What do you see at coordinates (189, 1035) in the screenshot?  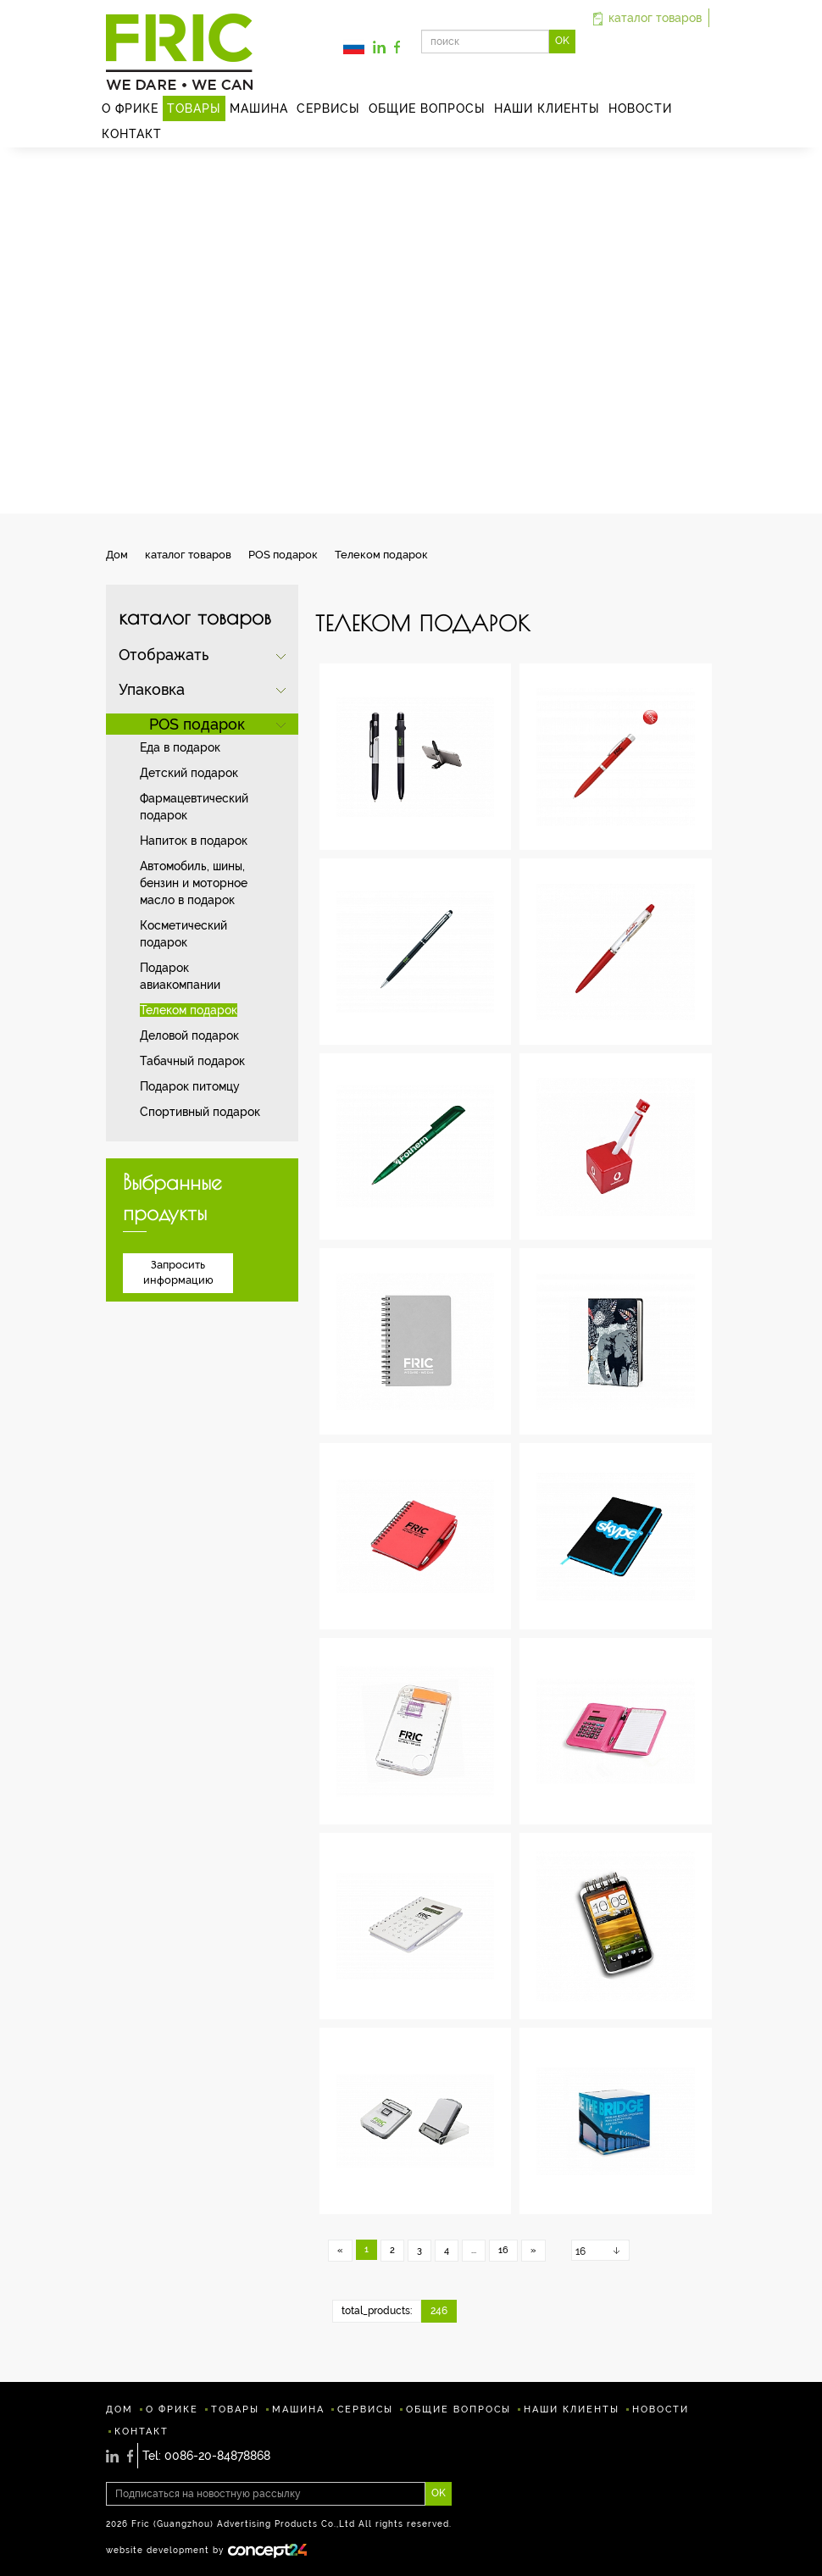 I see `Деловой подарок` at bounding box center [189, 1035].